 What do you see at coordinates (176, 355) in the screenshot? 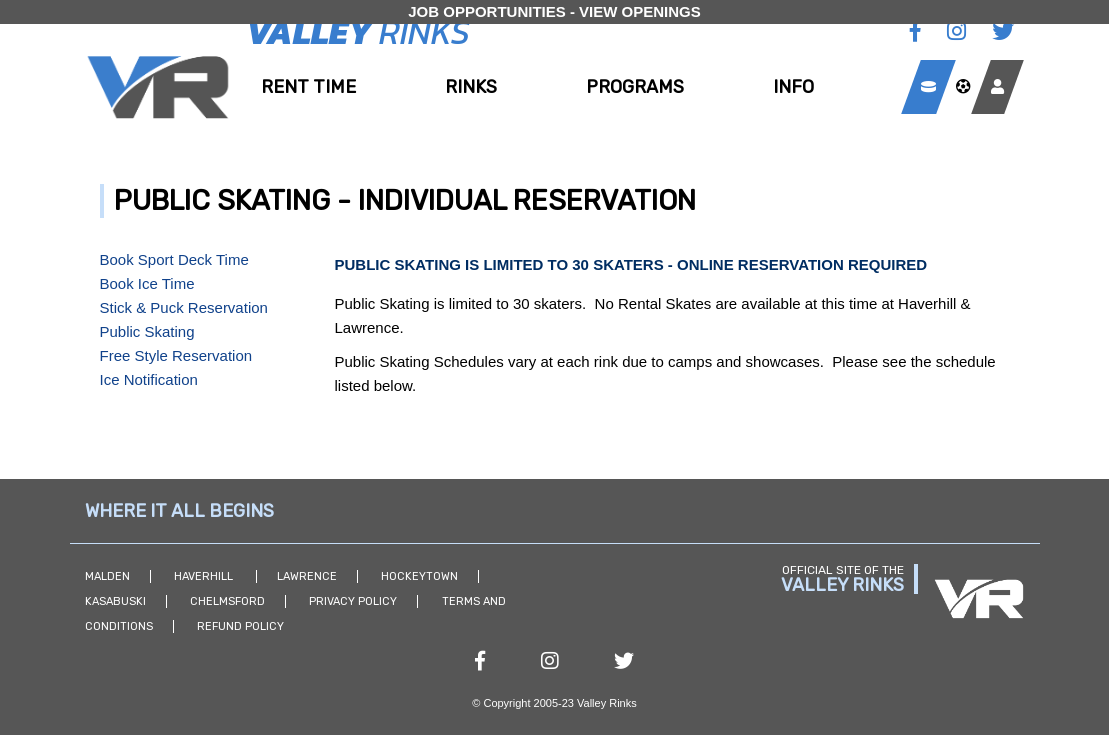
I see `Free Style Reservation` at bounding box center [176, 355].